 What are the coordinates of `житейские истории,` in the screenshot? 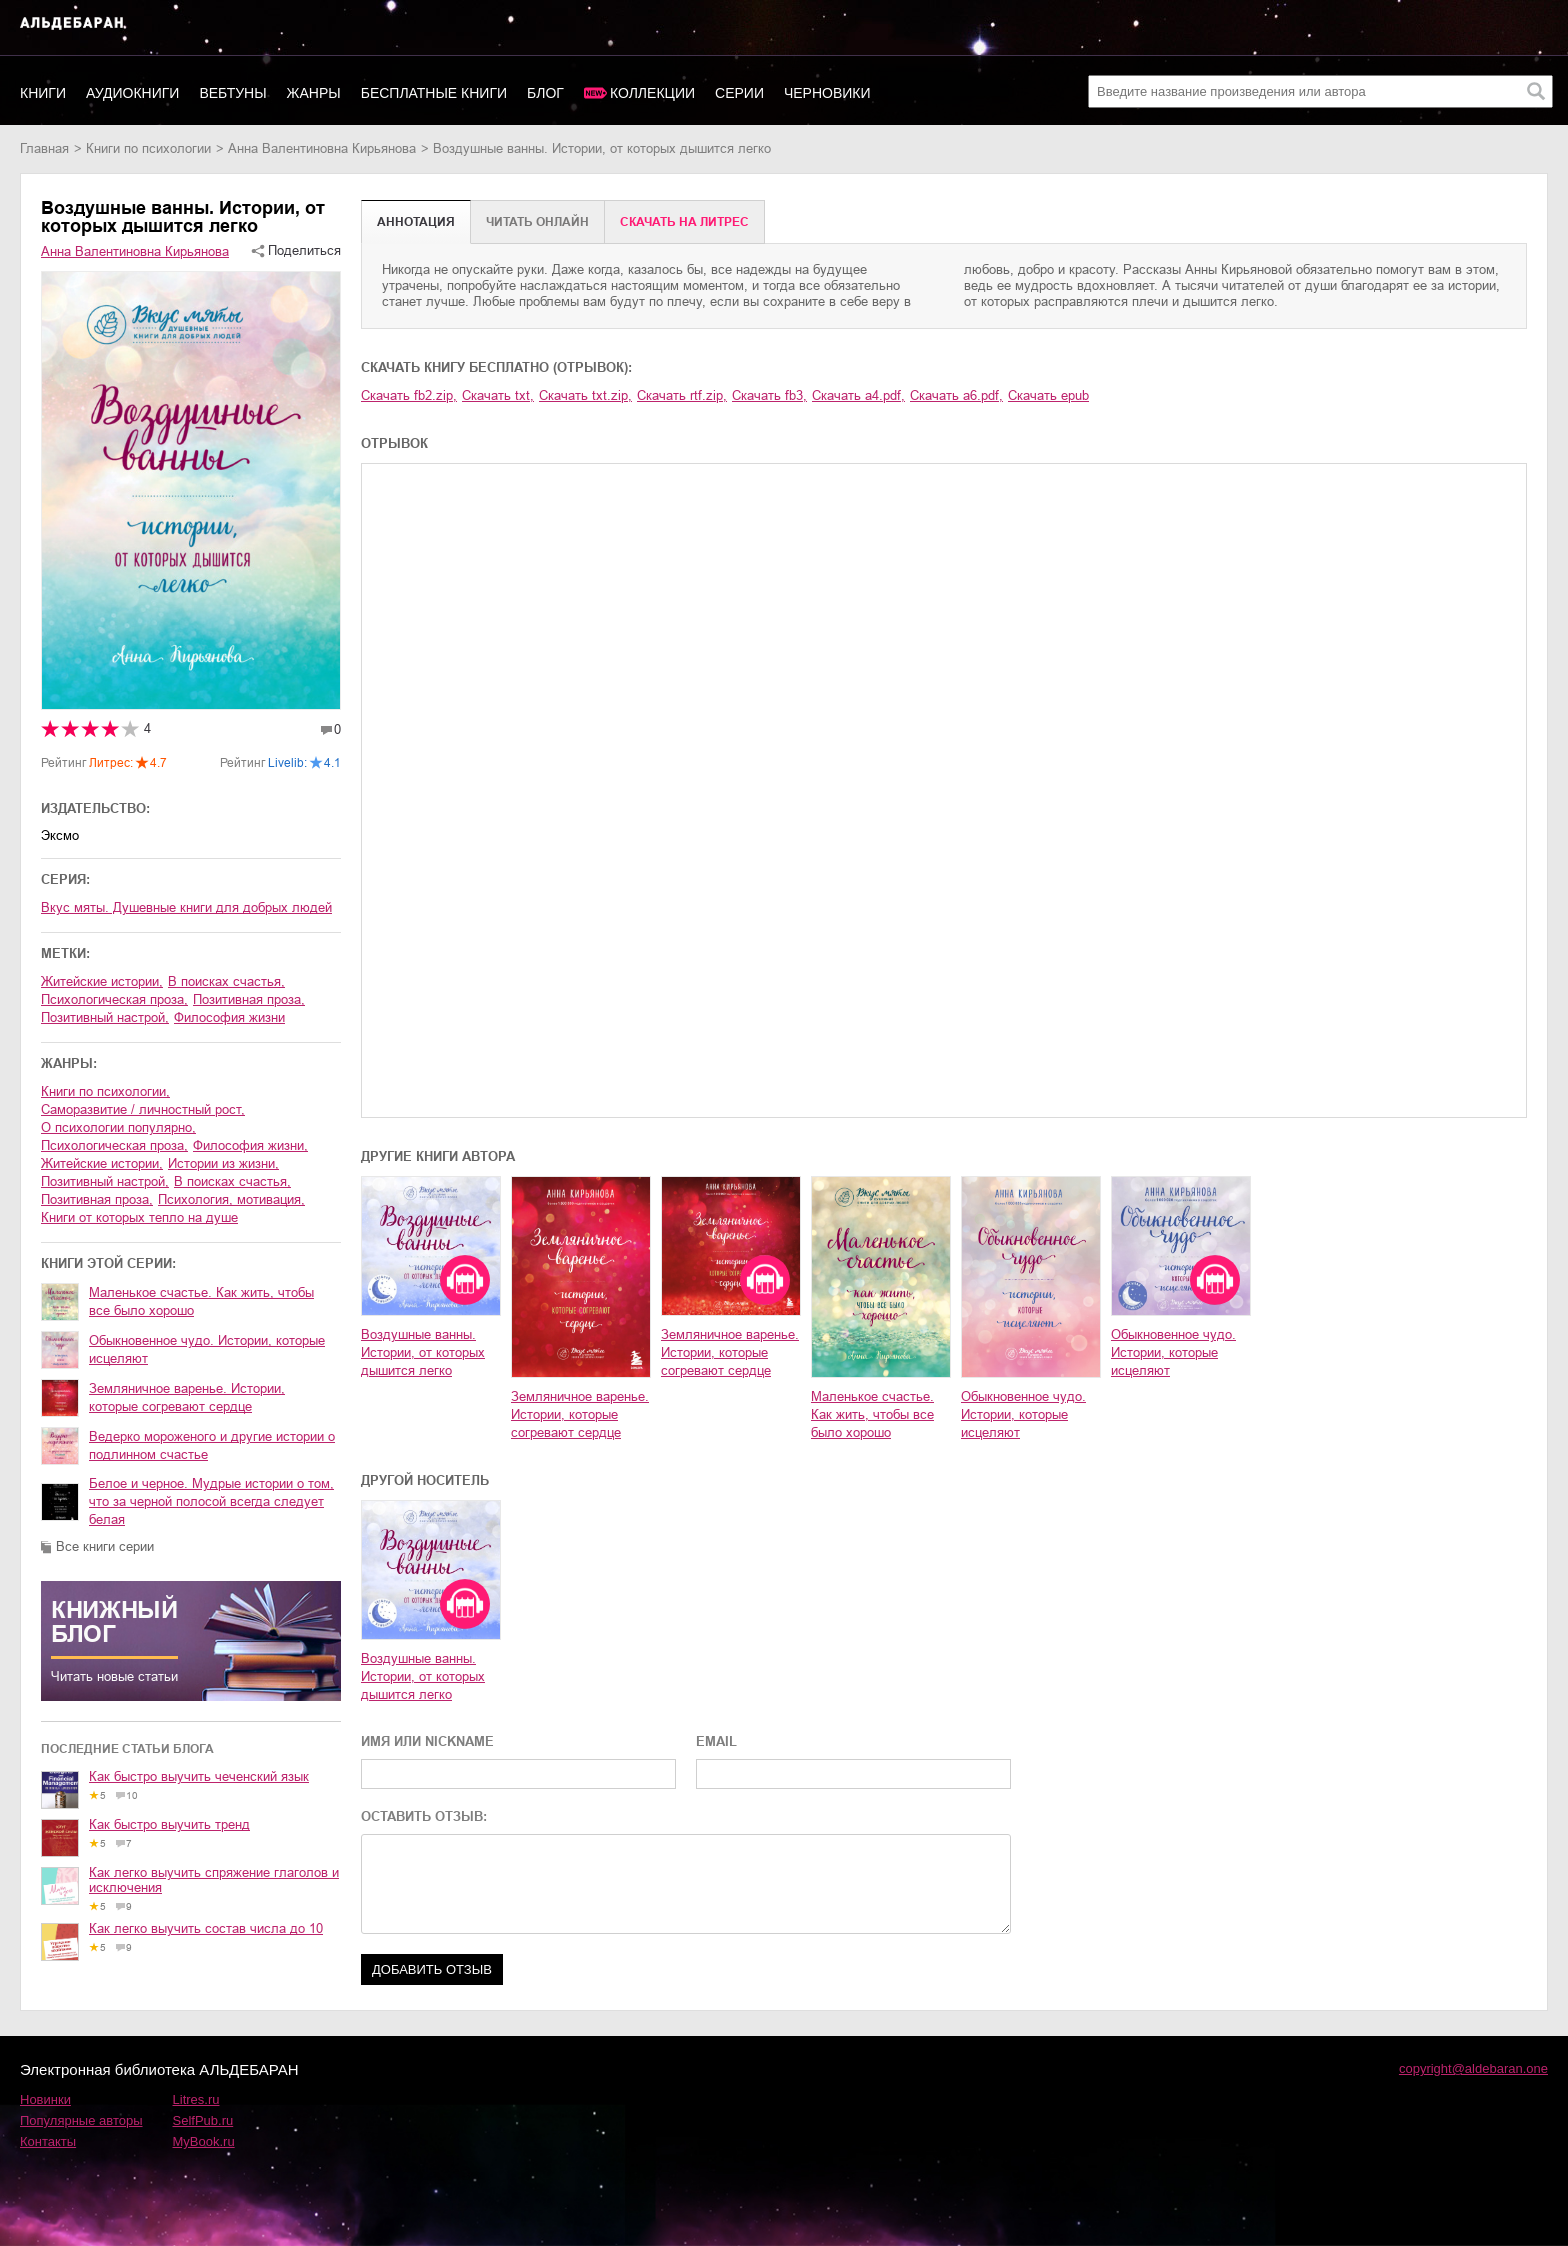 It's located at (102, 981).